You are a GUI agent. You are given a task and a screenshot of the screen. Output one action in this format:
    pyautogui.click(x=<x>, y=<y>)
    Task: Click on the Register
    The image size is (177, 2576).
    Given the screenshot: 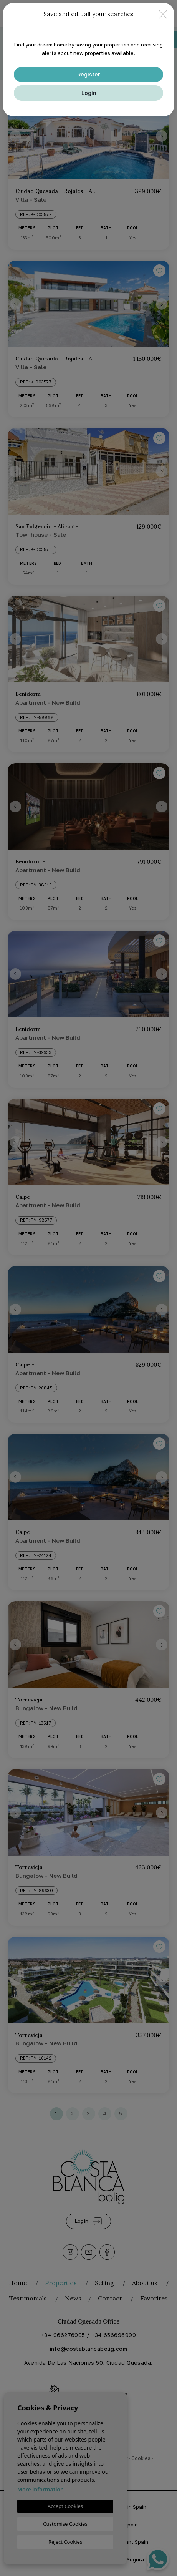 What is the action you would take?
    pyautogui.click(x=88, y=74)
    